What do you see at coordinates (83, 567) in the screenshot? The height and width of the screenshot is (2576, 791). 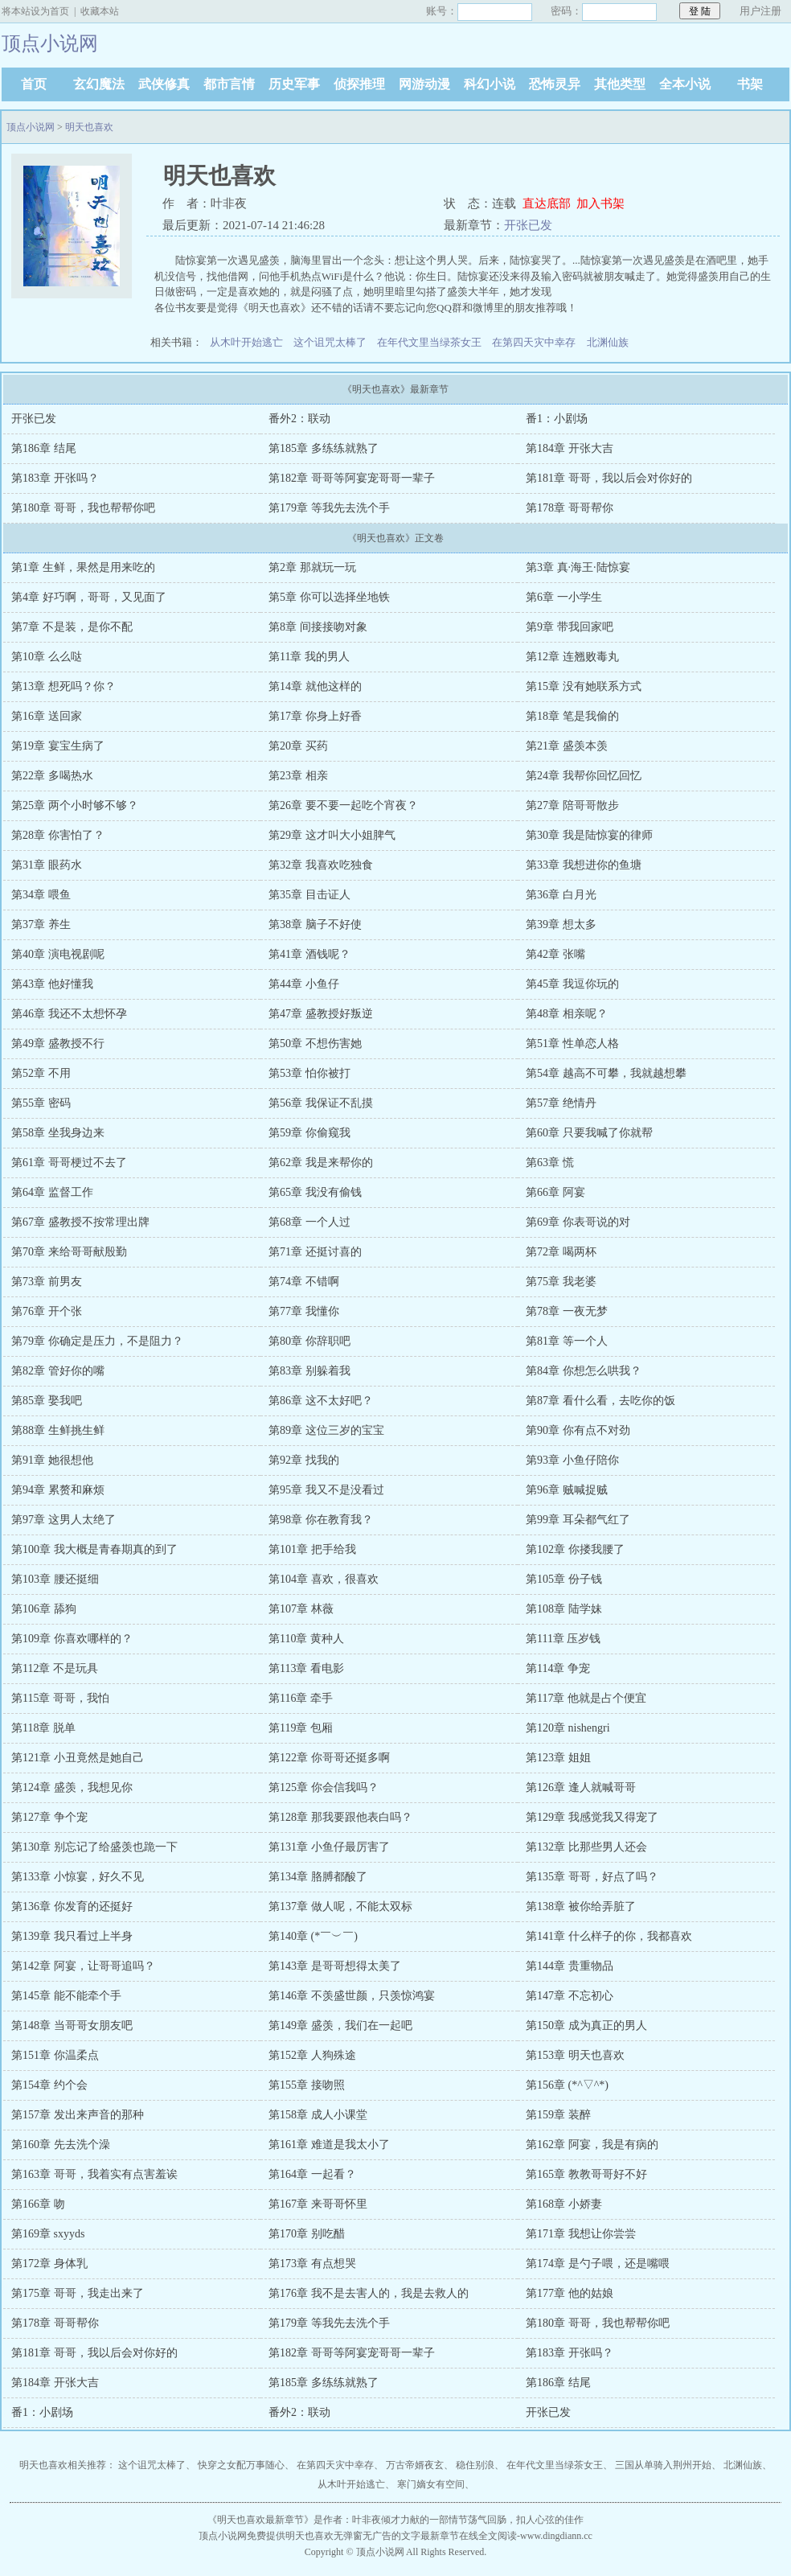 I see `第1章 生鲜，果然是用来吃的` at bounding box center [83, 567].